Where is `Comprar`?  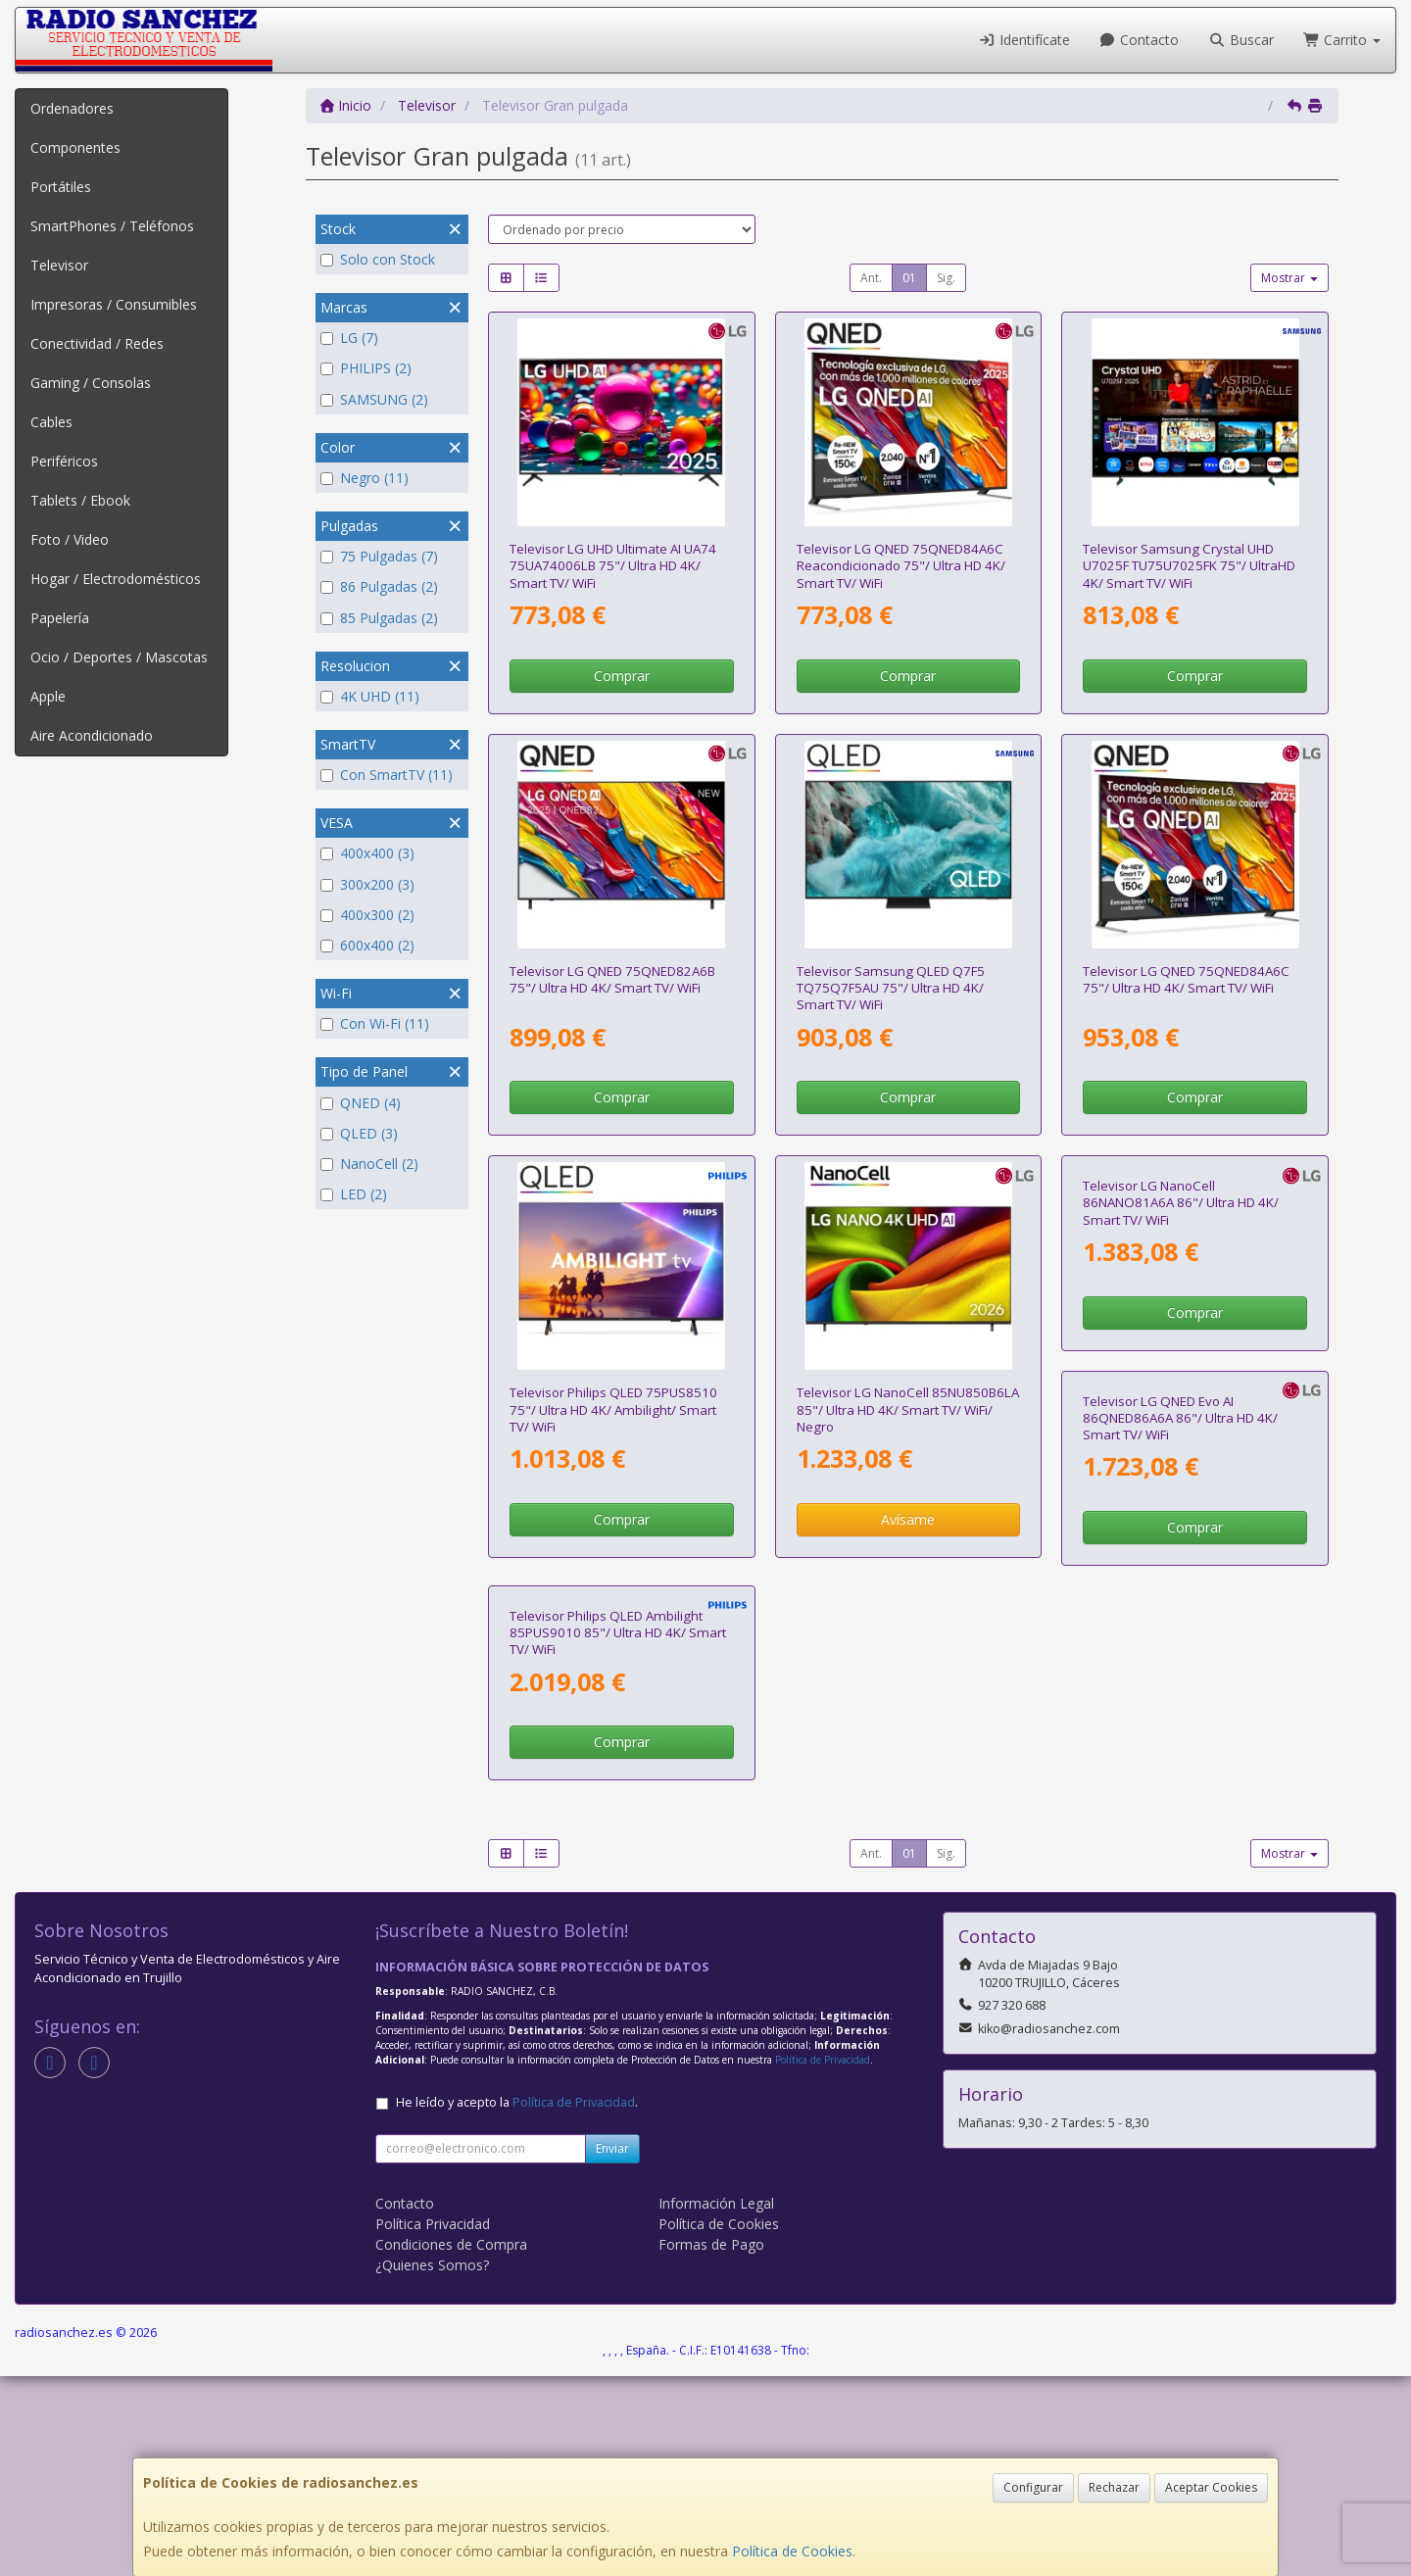
Comprar is located at coordinates (622, 675).